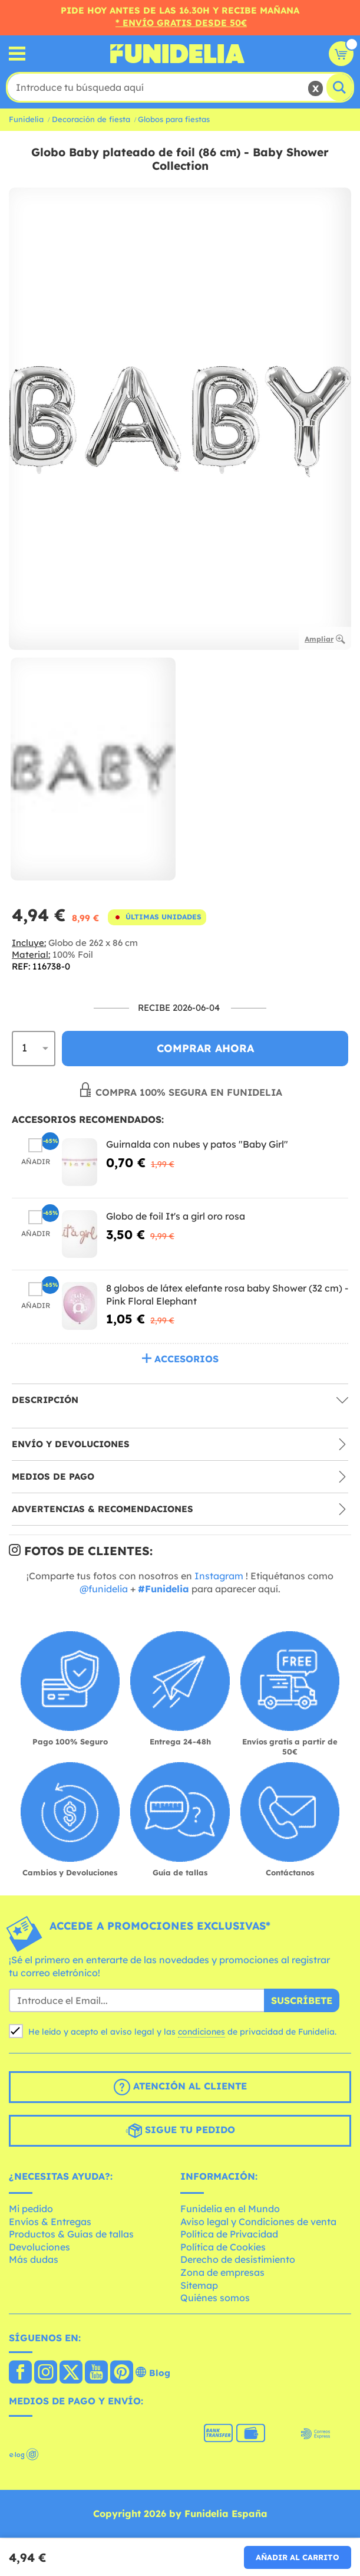  I want to click on Decoración de fiesta, so click(91, 119).